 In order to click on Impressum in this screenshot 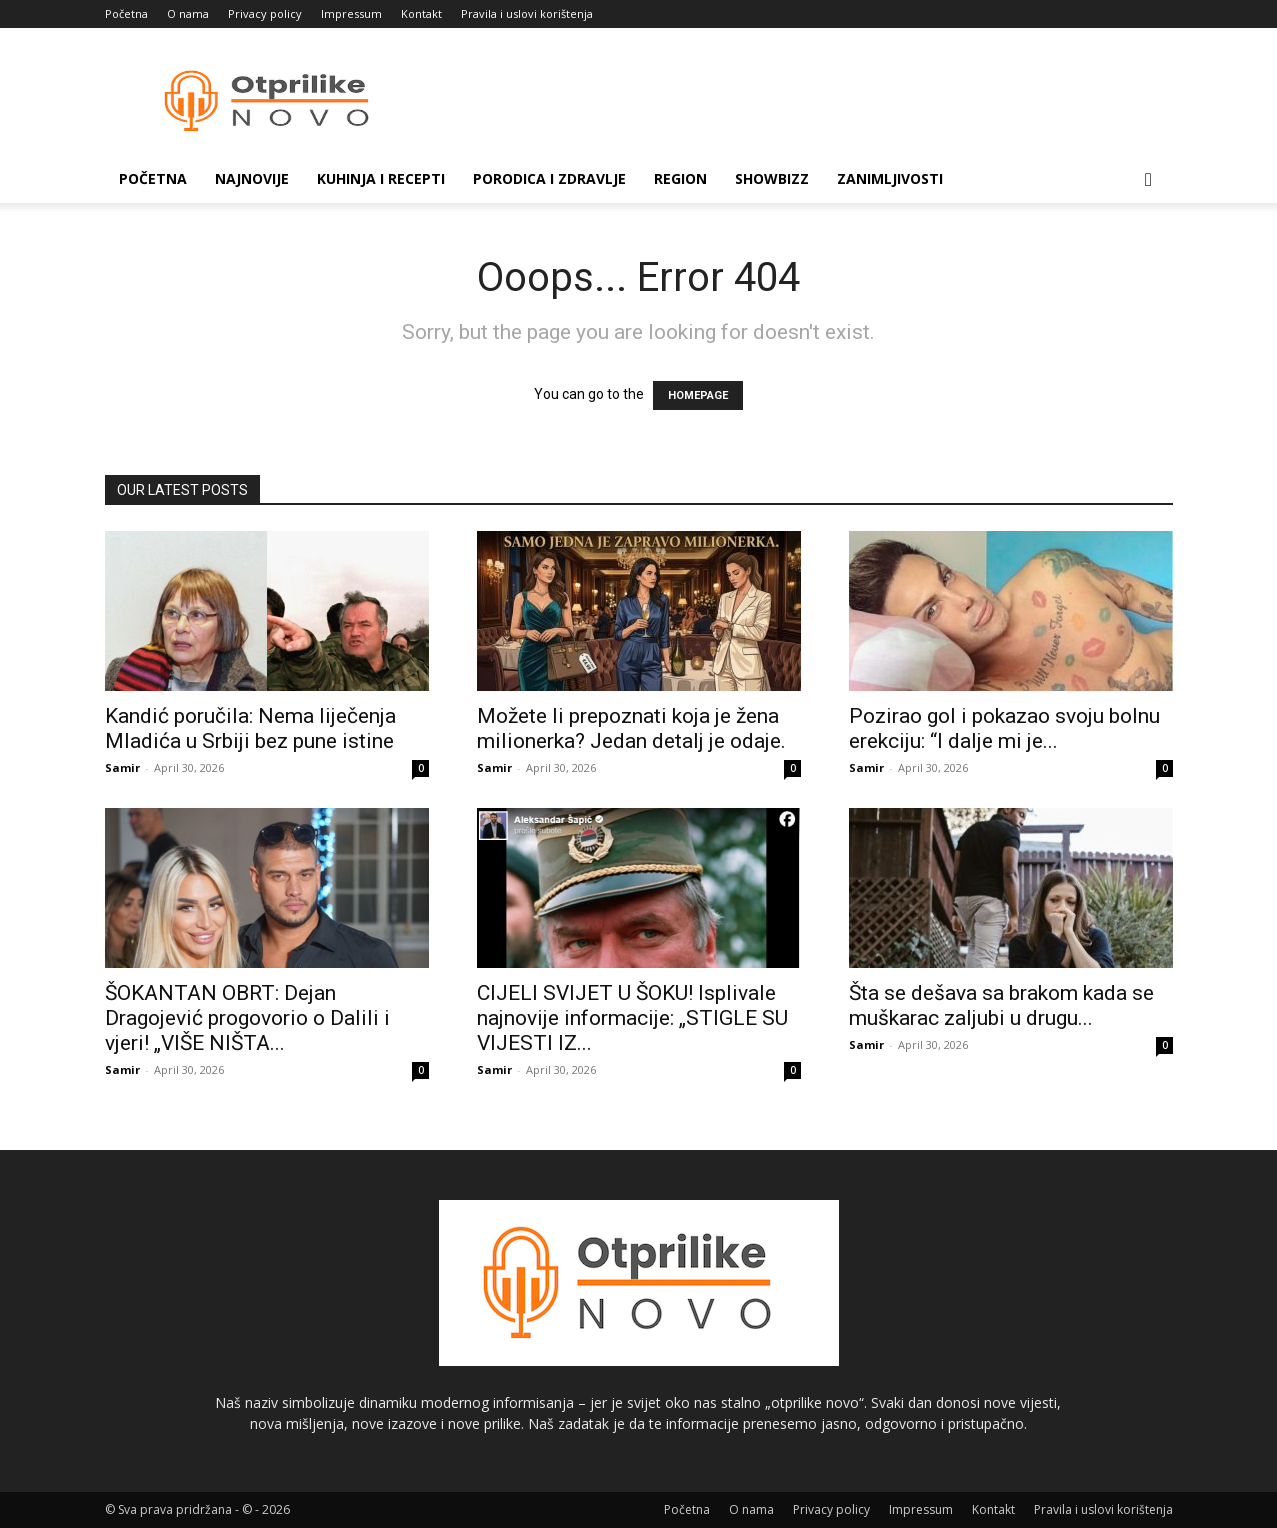, I will do `click(351, 13)`.